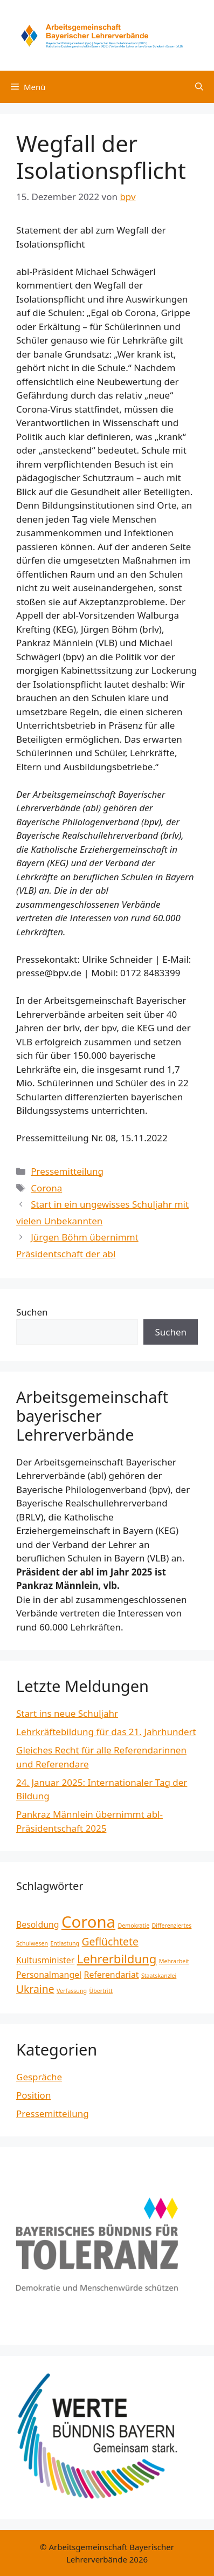  I want to click on Corona, so click(46, 1188).